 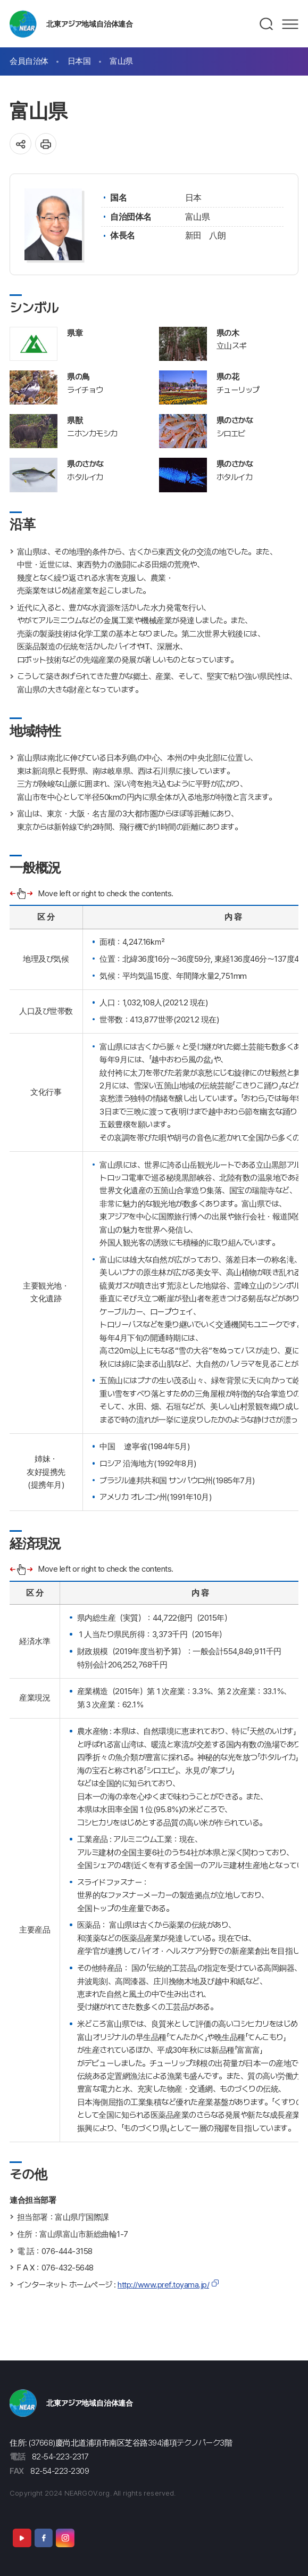 I want to click on Facebook, so click(x=44, y=2538).